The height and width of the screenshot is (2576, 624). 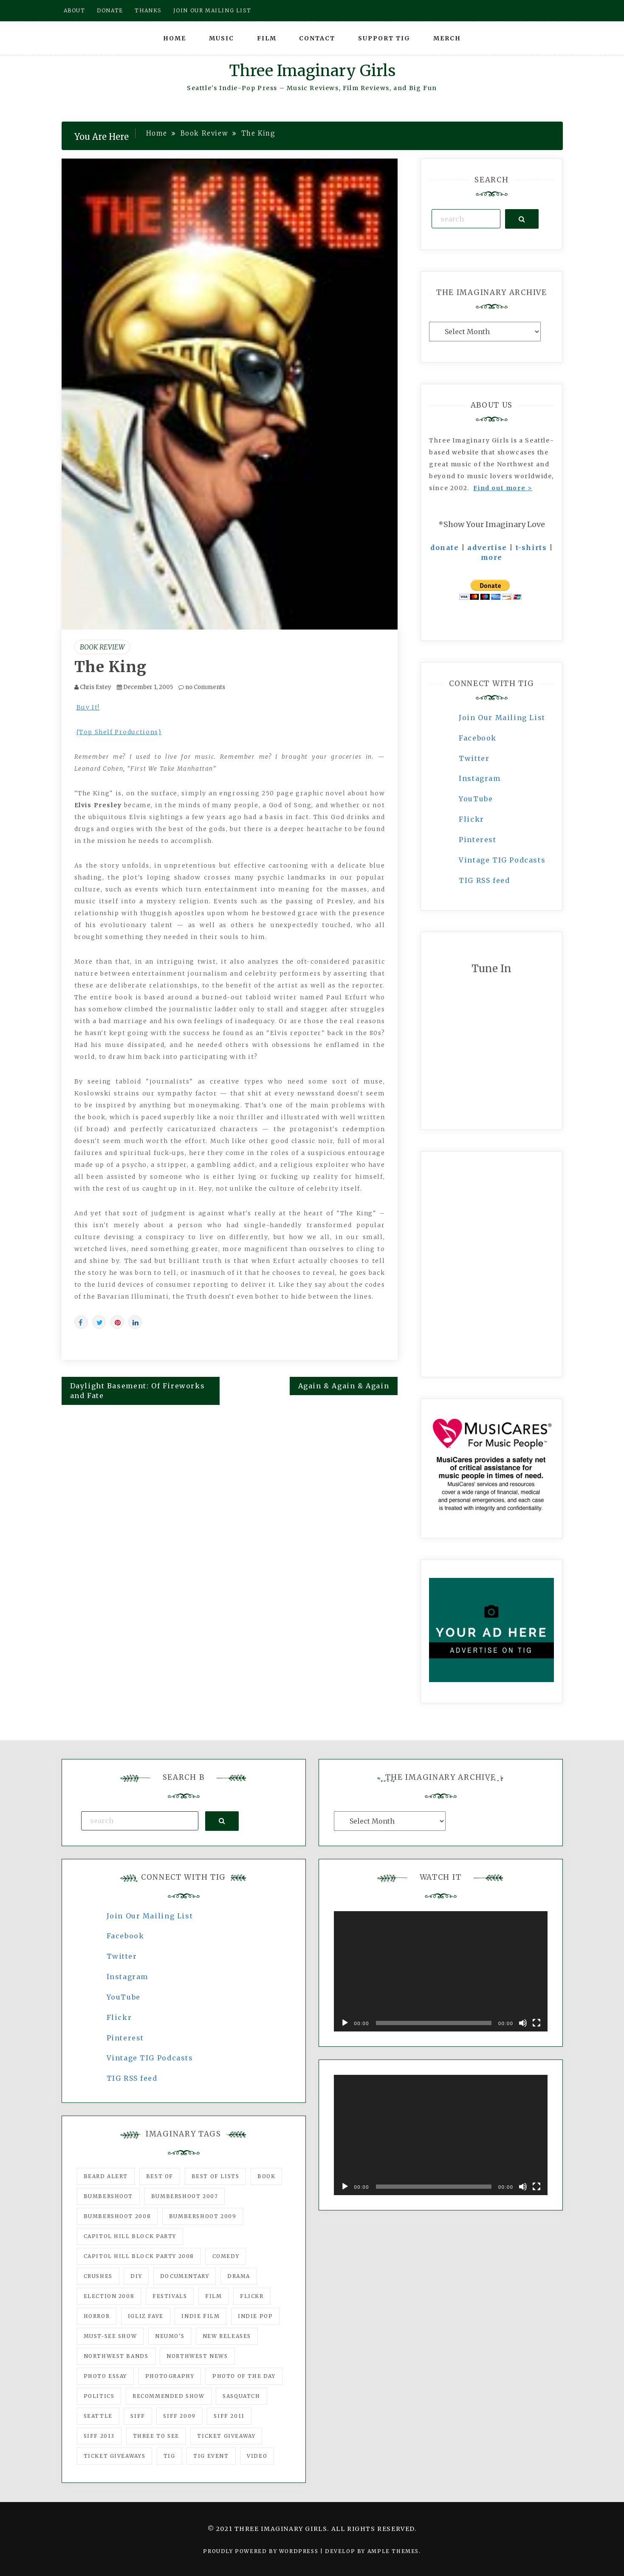 I want to click on SIFF 2013 [SIFF 2013 (42 items)], so click(x=99, y=2436).